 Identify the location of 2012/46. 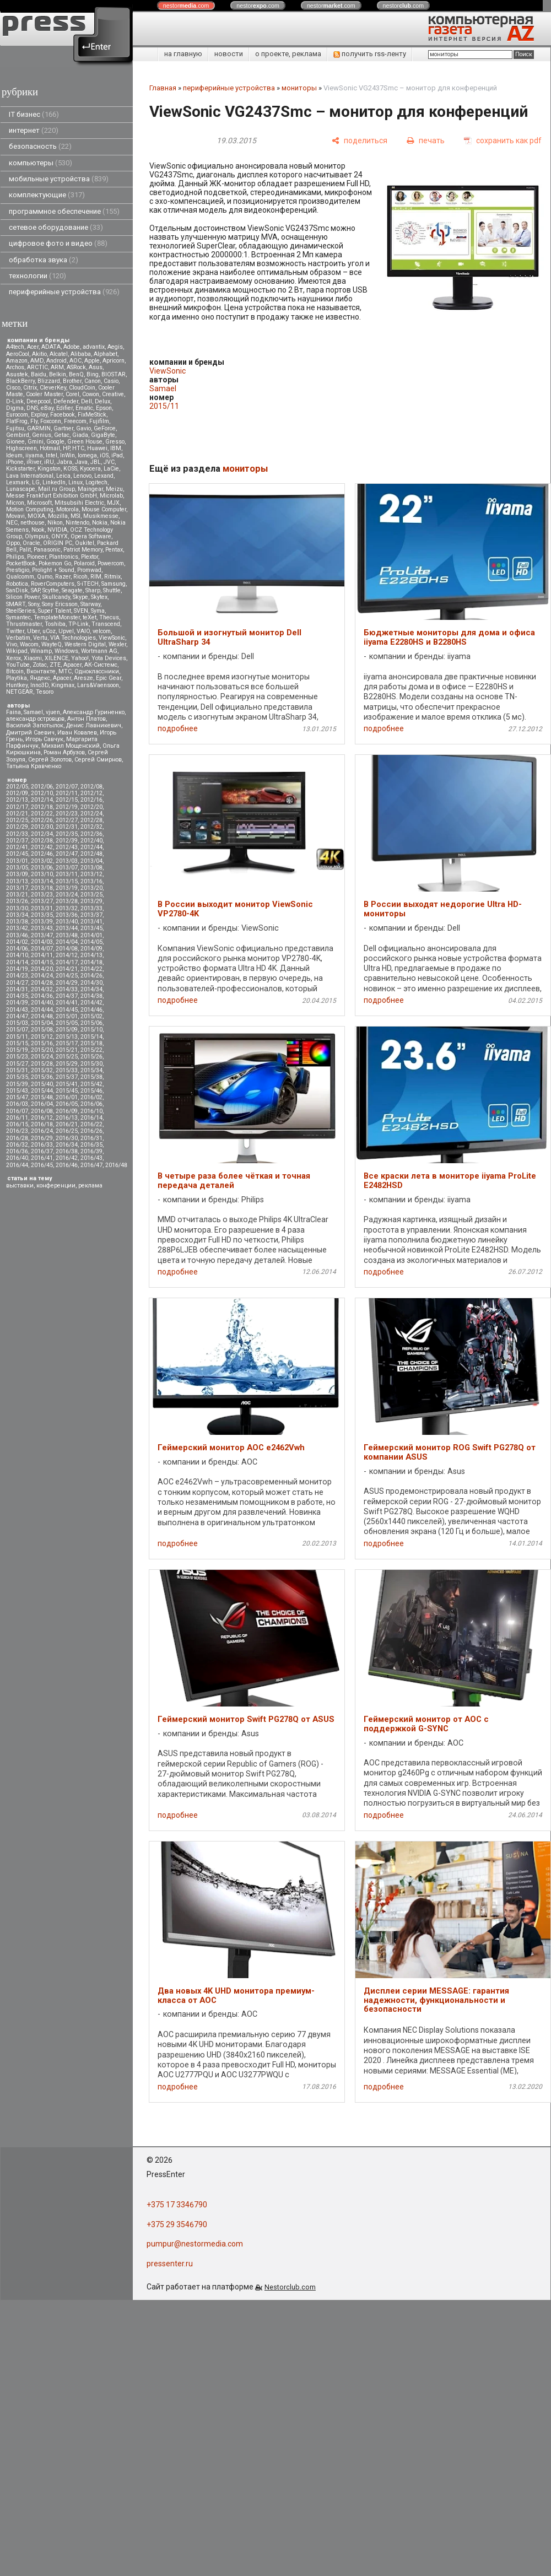
(42, 853).